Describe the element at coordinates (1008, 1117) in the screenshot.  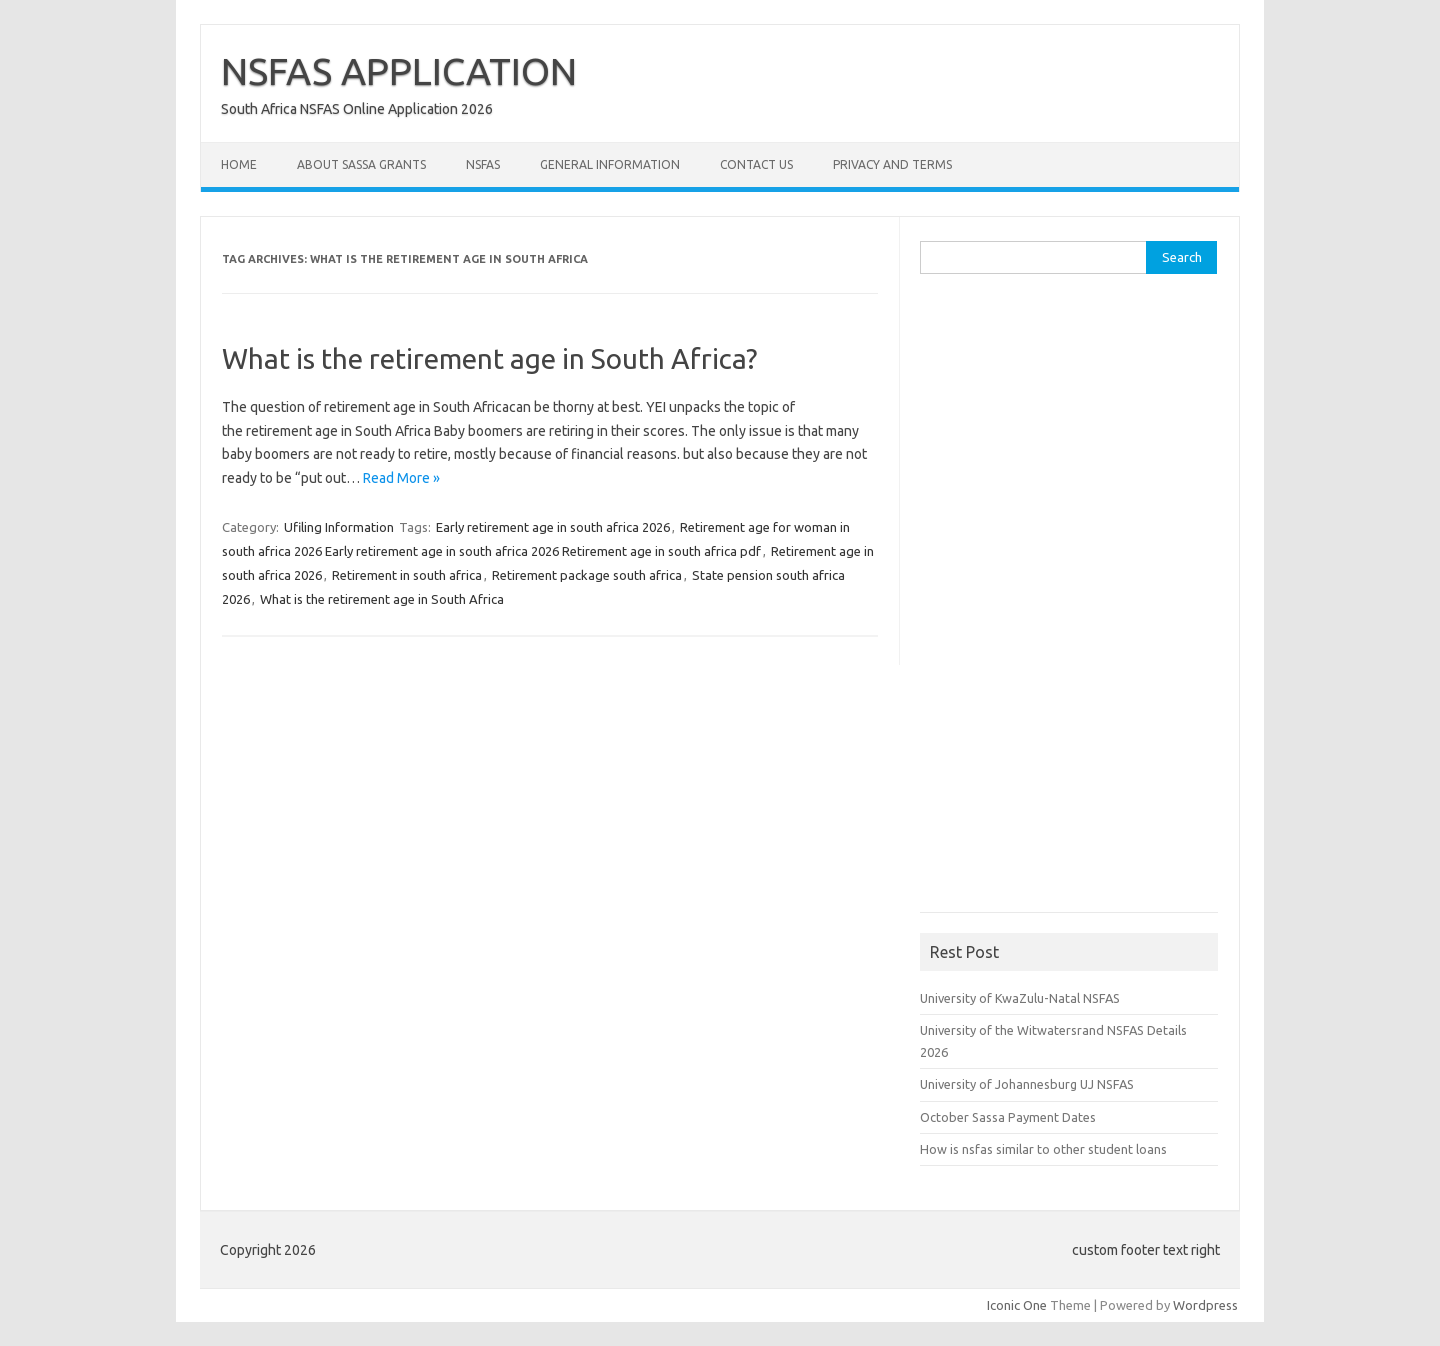
I see `October Sassa Payment Dates` at that location.